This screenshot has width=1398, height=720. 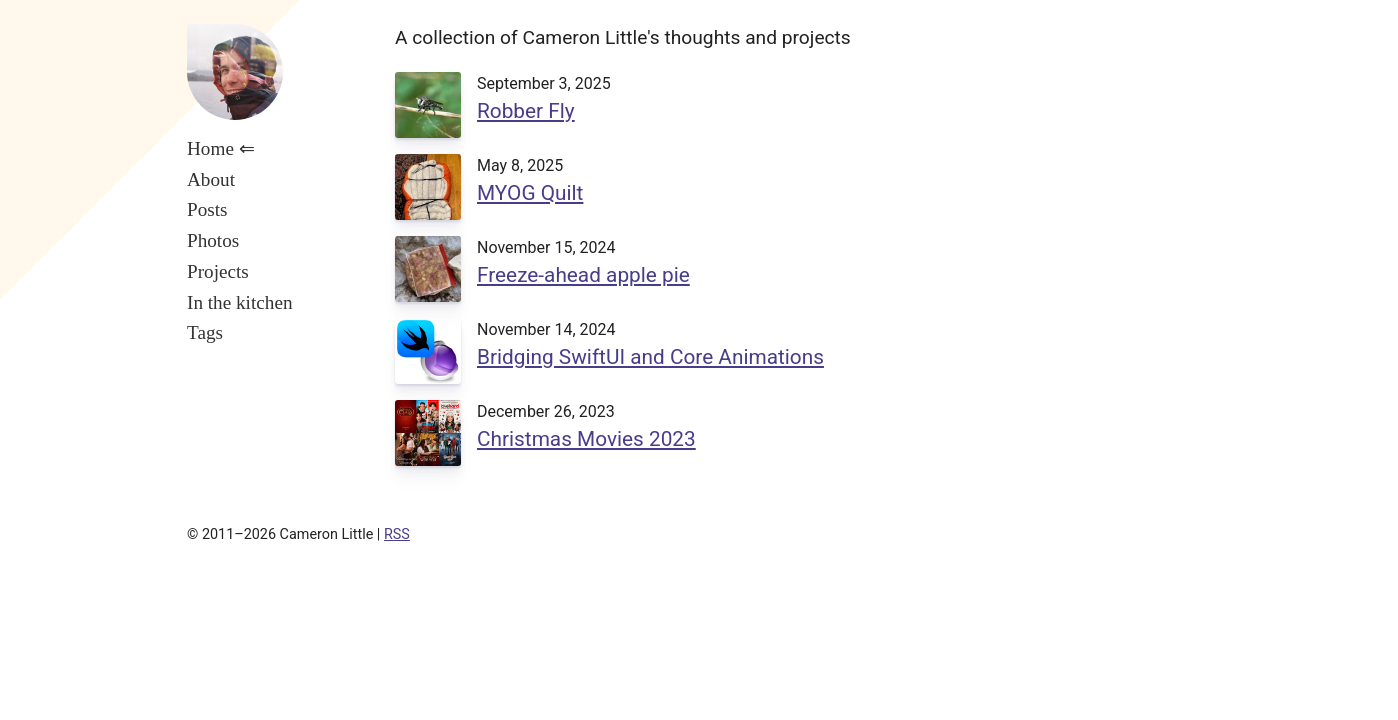 What do you see at coordinates (211, 179) in the screenshot?
I see `About` at bounding box center [211, 179].